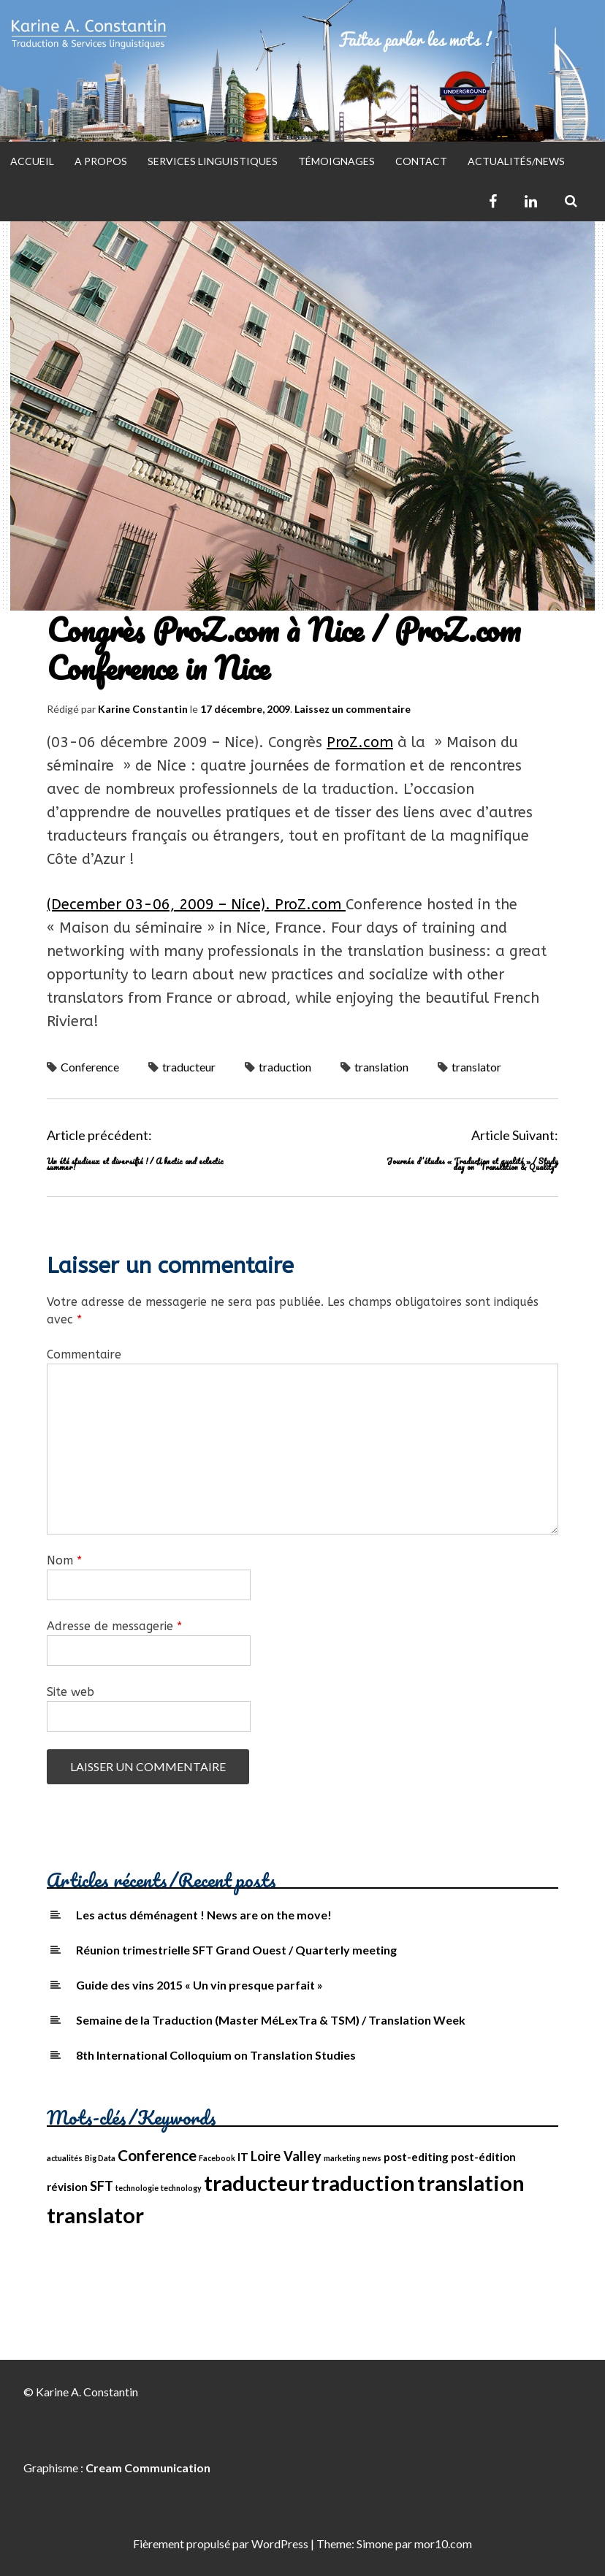  What do you see at coordinates (137, 2188) in the screenshot?
I see `technologie` at bounding box center [137, 2188].